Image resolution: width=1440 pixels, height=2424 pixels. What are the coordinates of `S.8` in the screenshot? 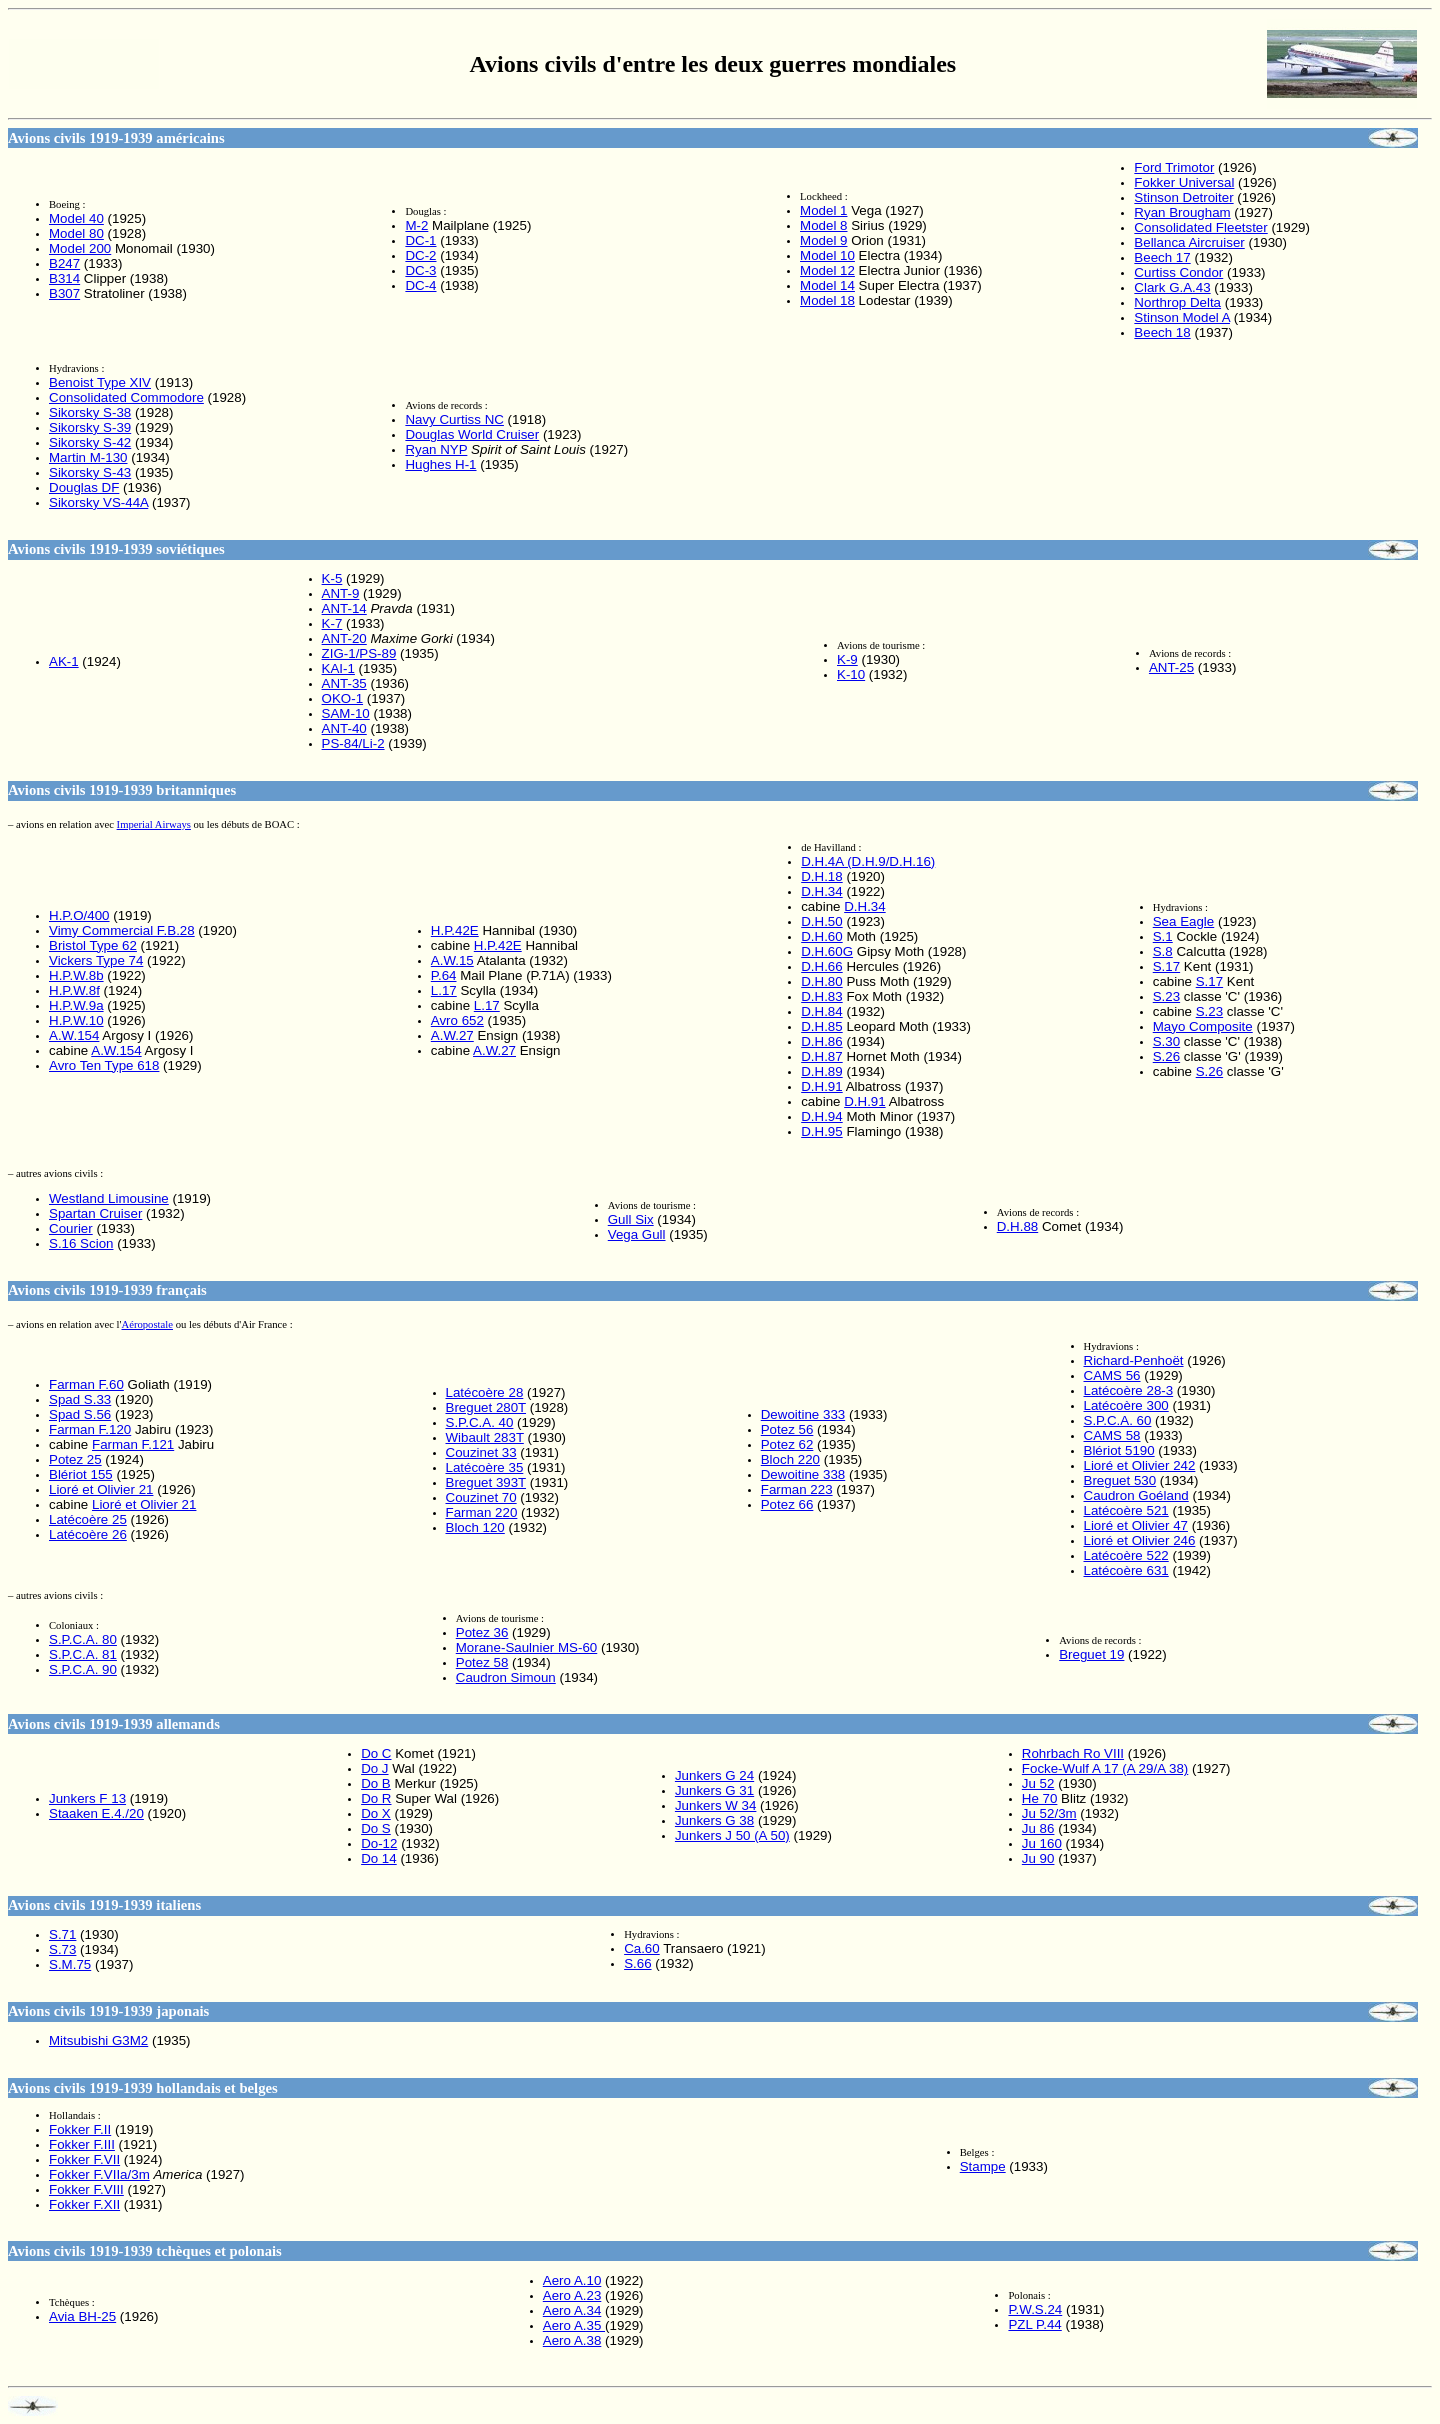 It's located at (1163, 951).